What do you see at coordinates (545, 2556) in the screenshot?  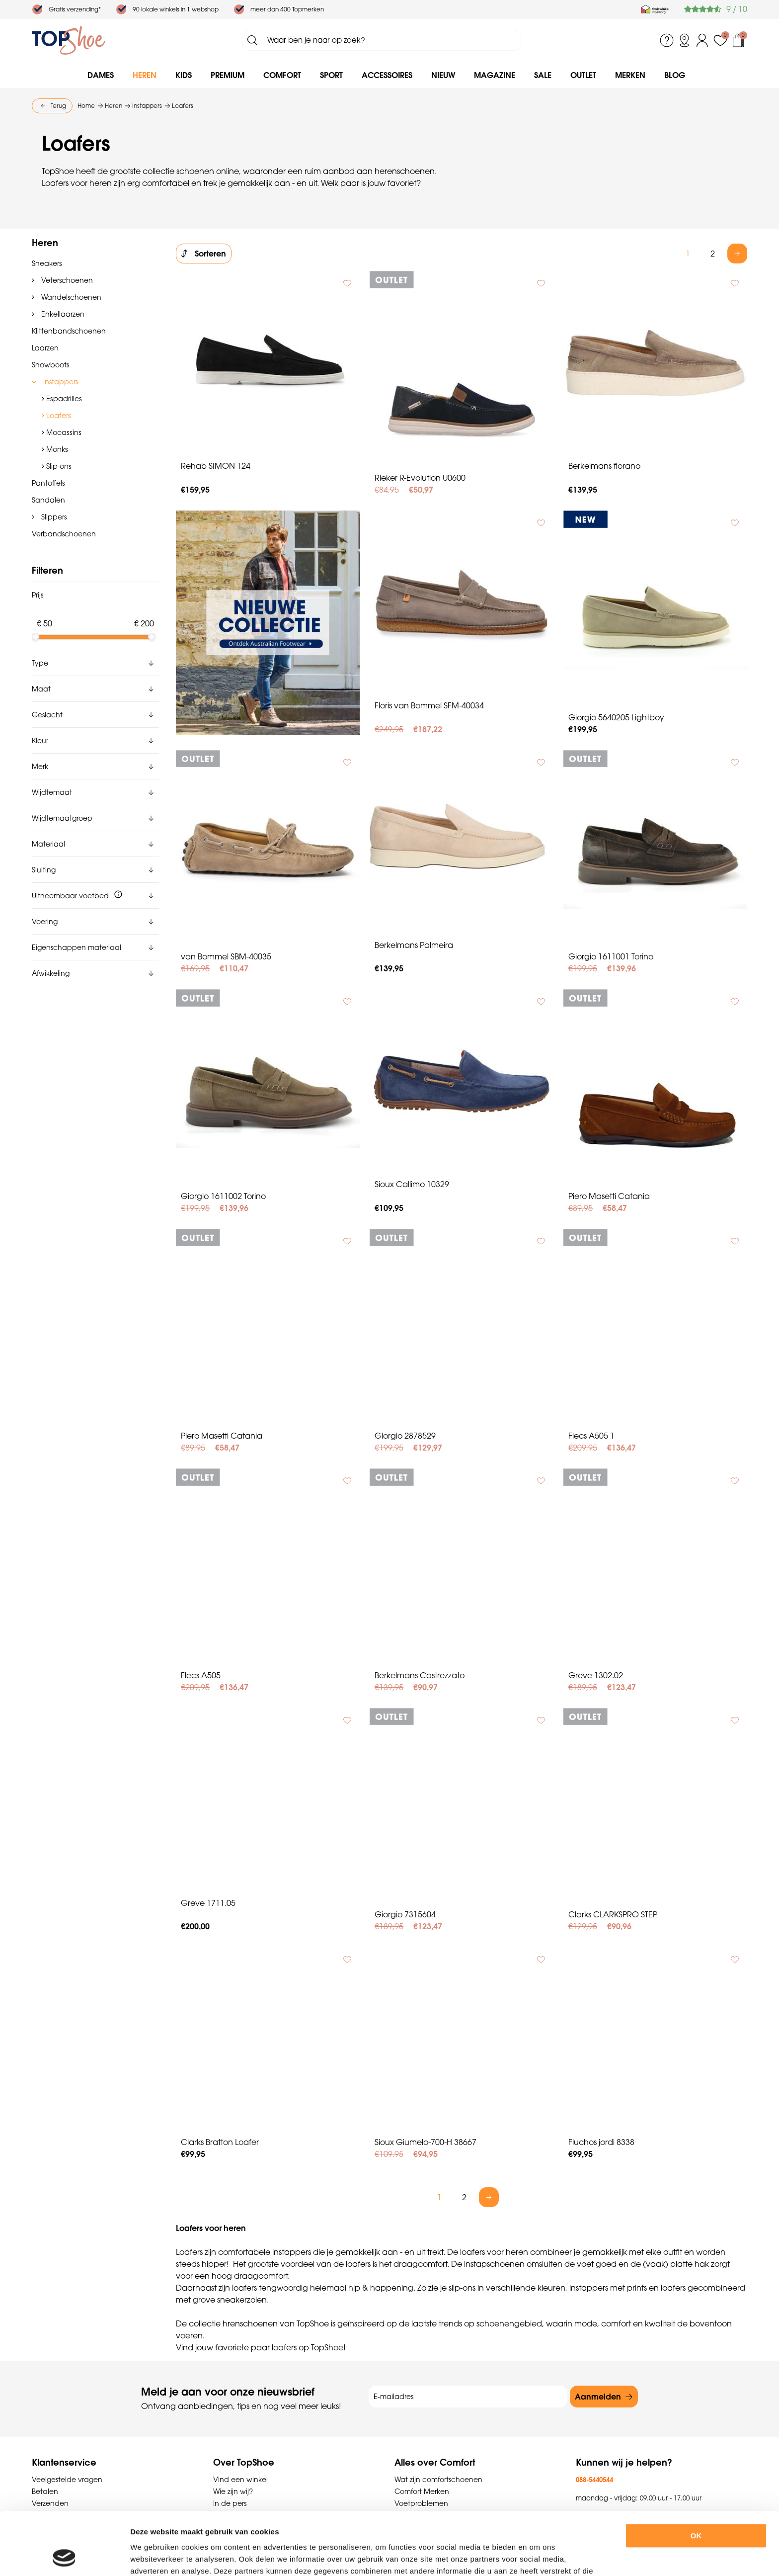 I see `Details tonen` at bounding box center [545, 2556].